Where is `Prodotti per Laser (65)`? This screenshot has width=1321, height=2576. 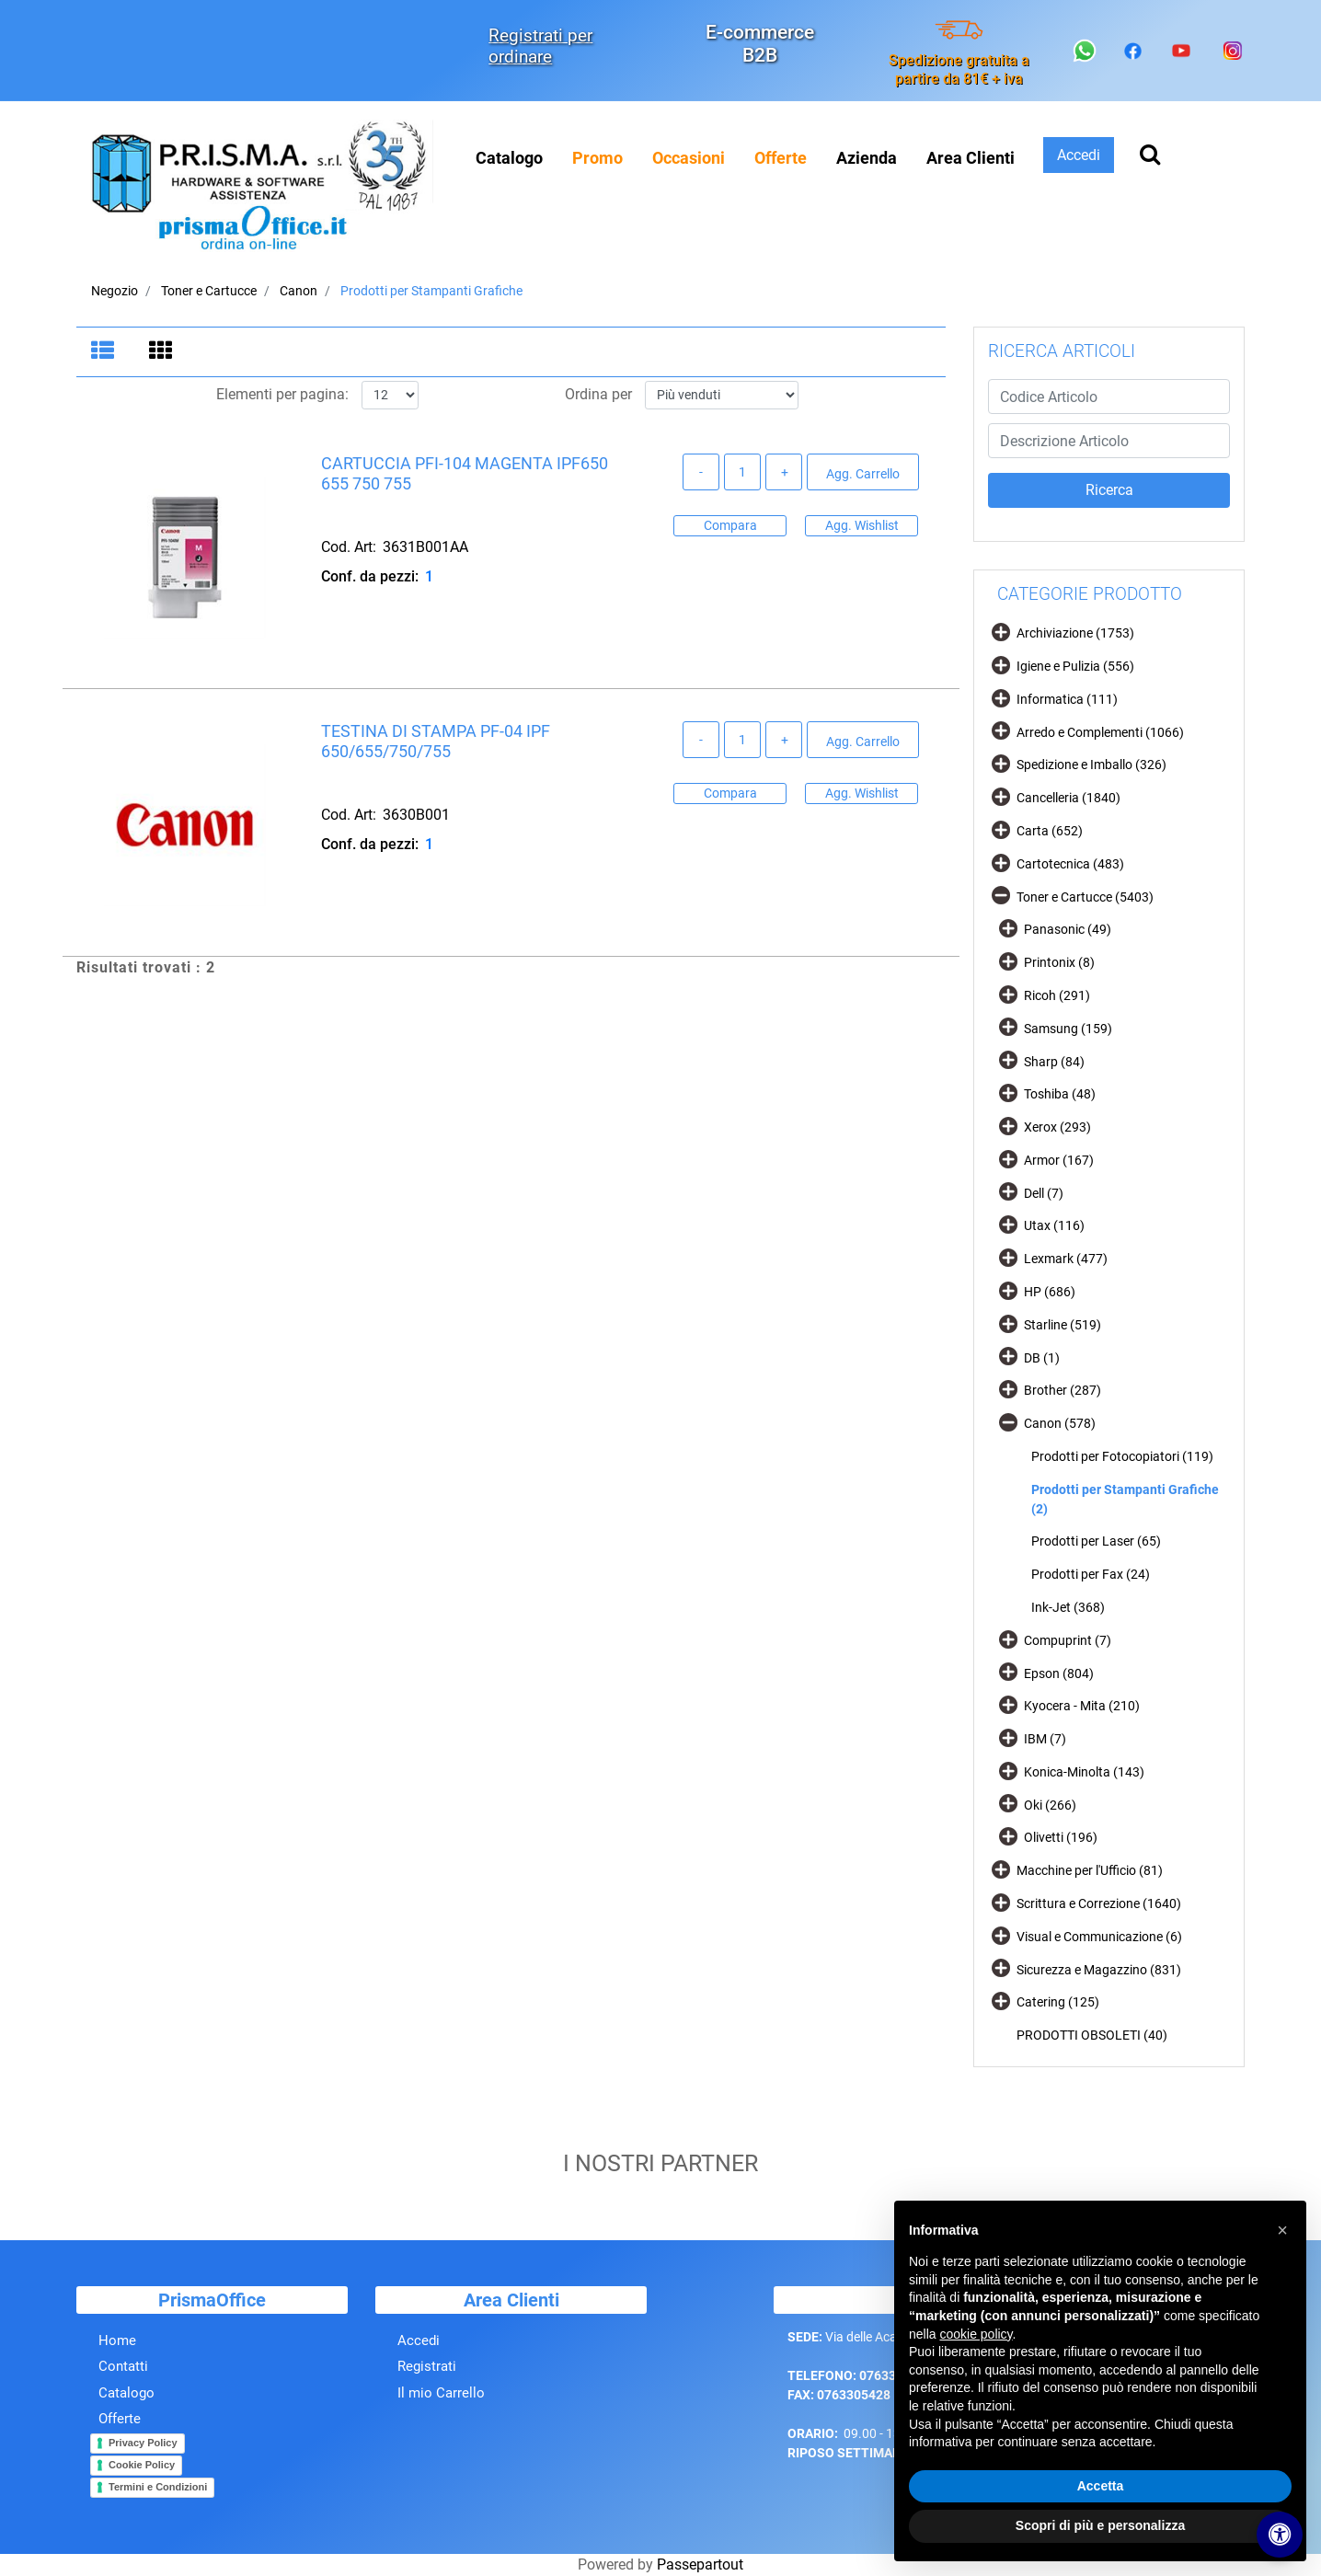
Prodotti per Laser (65) is located at coordinates (1096, 1541).